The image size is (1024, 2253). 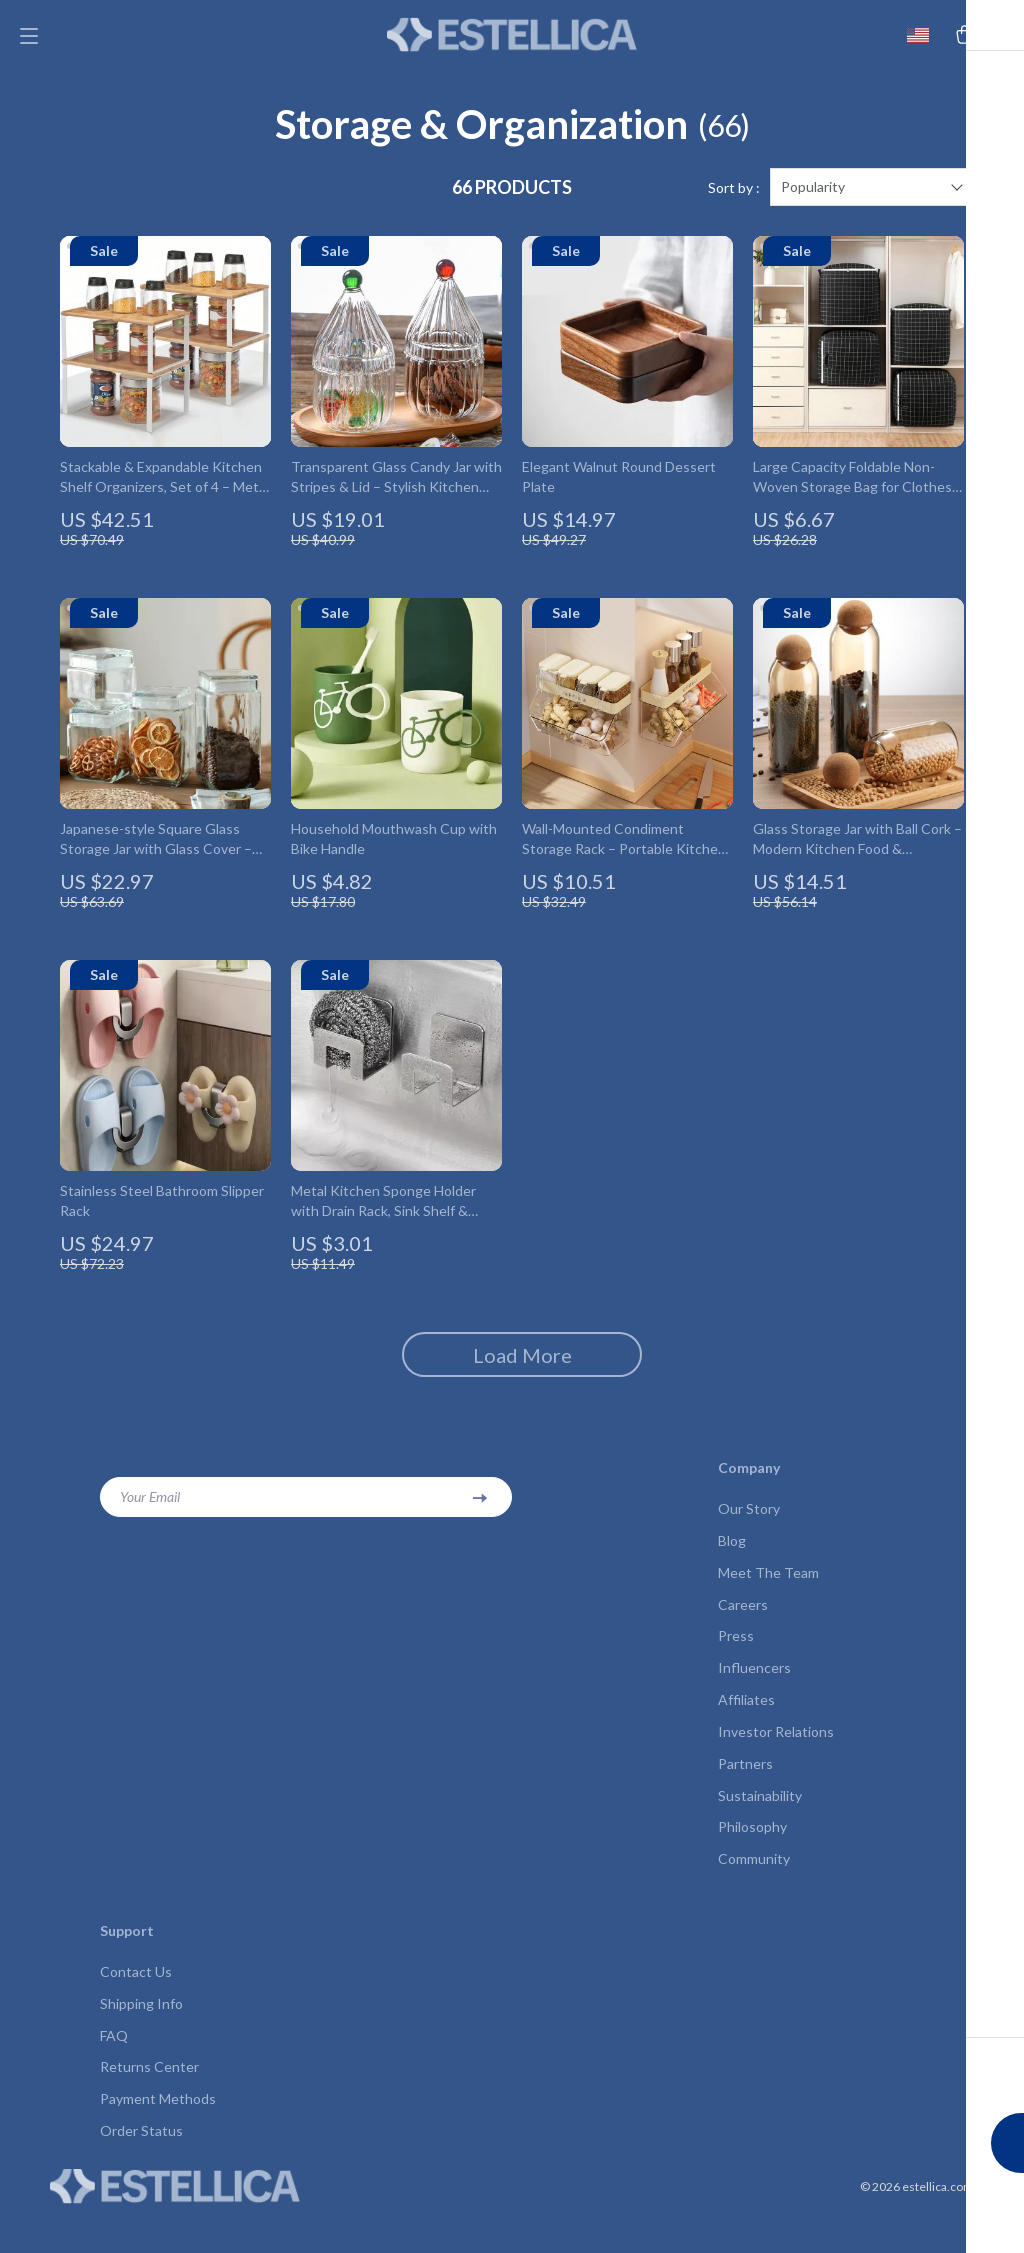 What do you see at coordinates (158, 2137) in the screenshot?
I see `Payment Methods` at bounding box center [158, 2137].